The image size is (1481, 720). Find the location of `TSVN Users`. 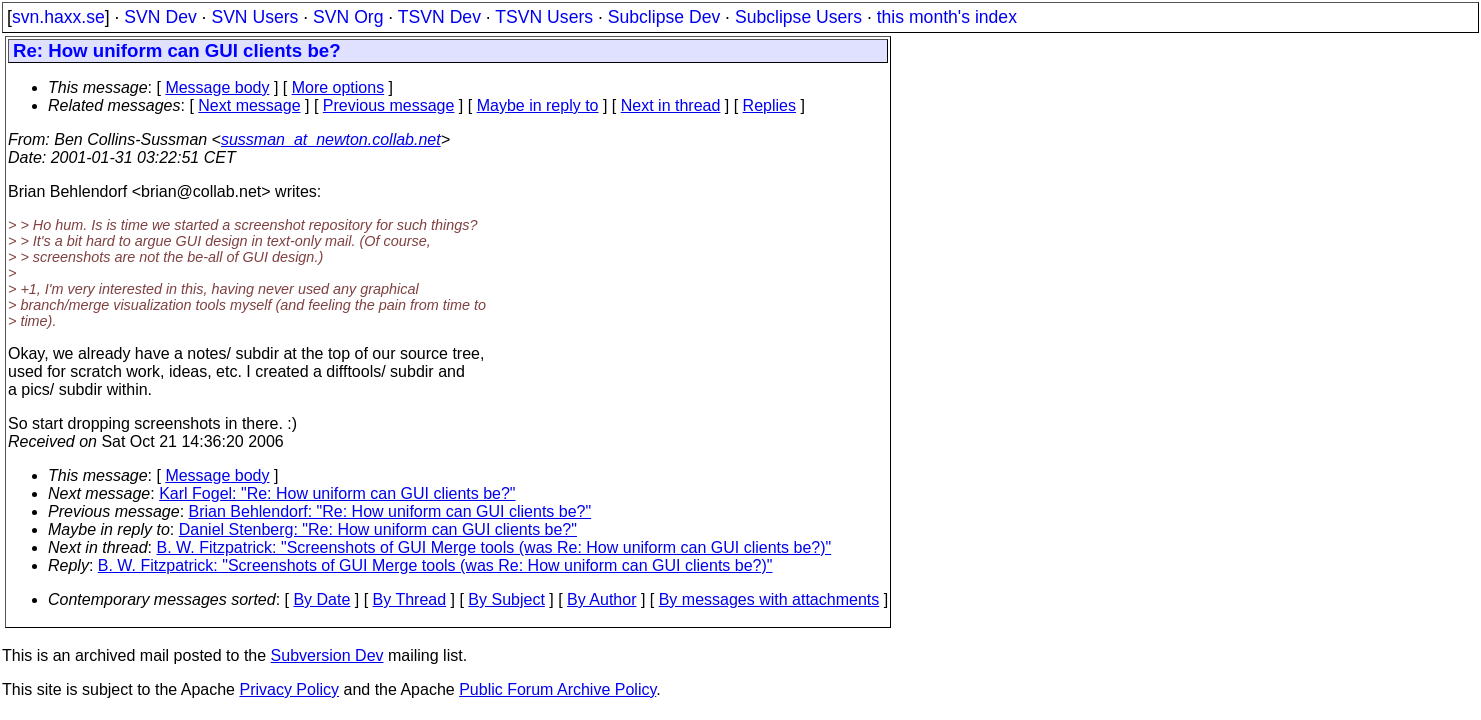

TSVN Users is located at coordinates (544, 17).